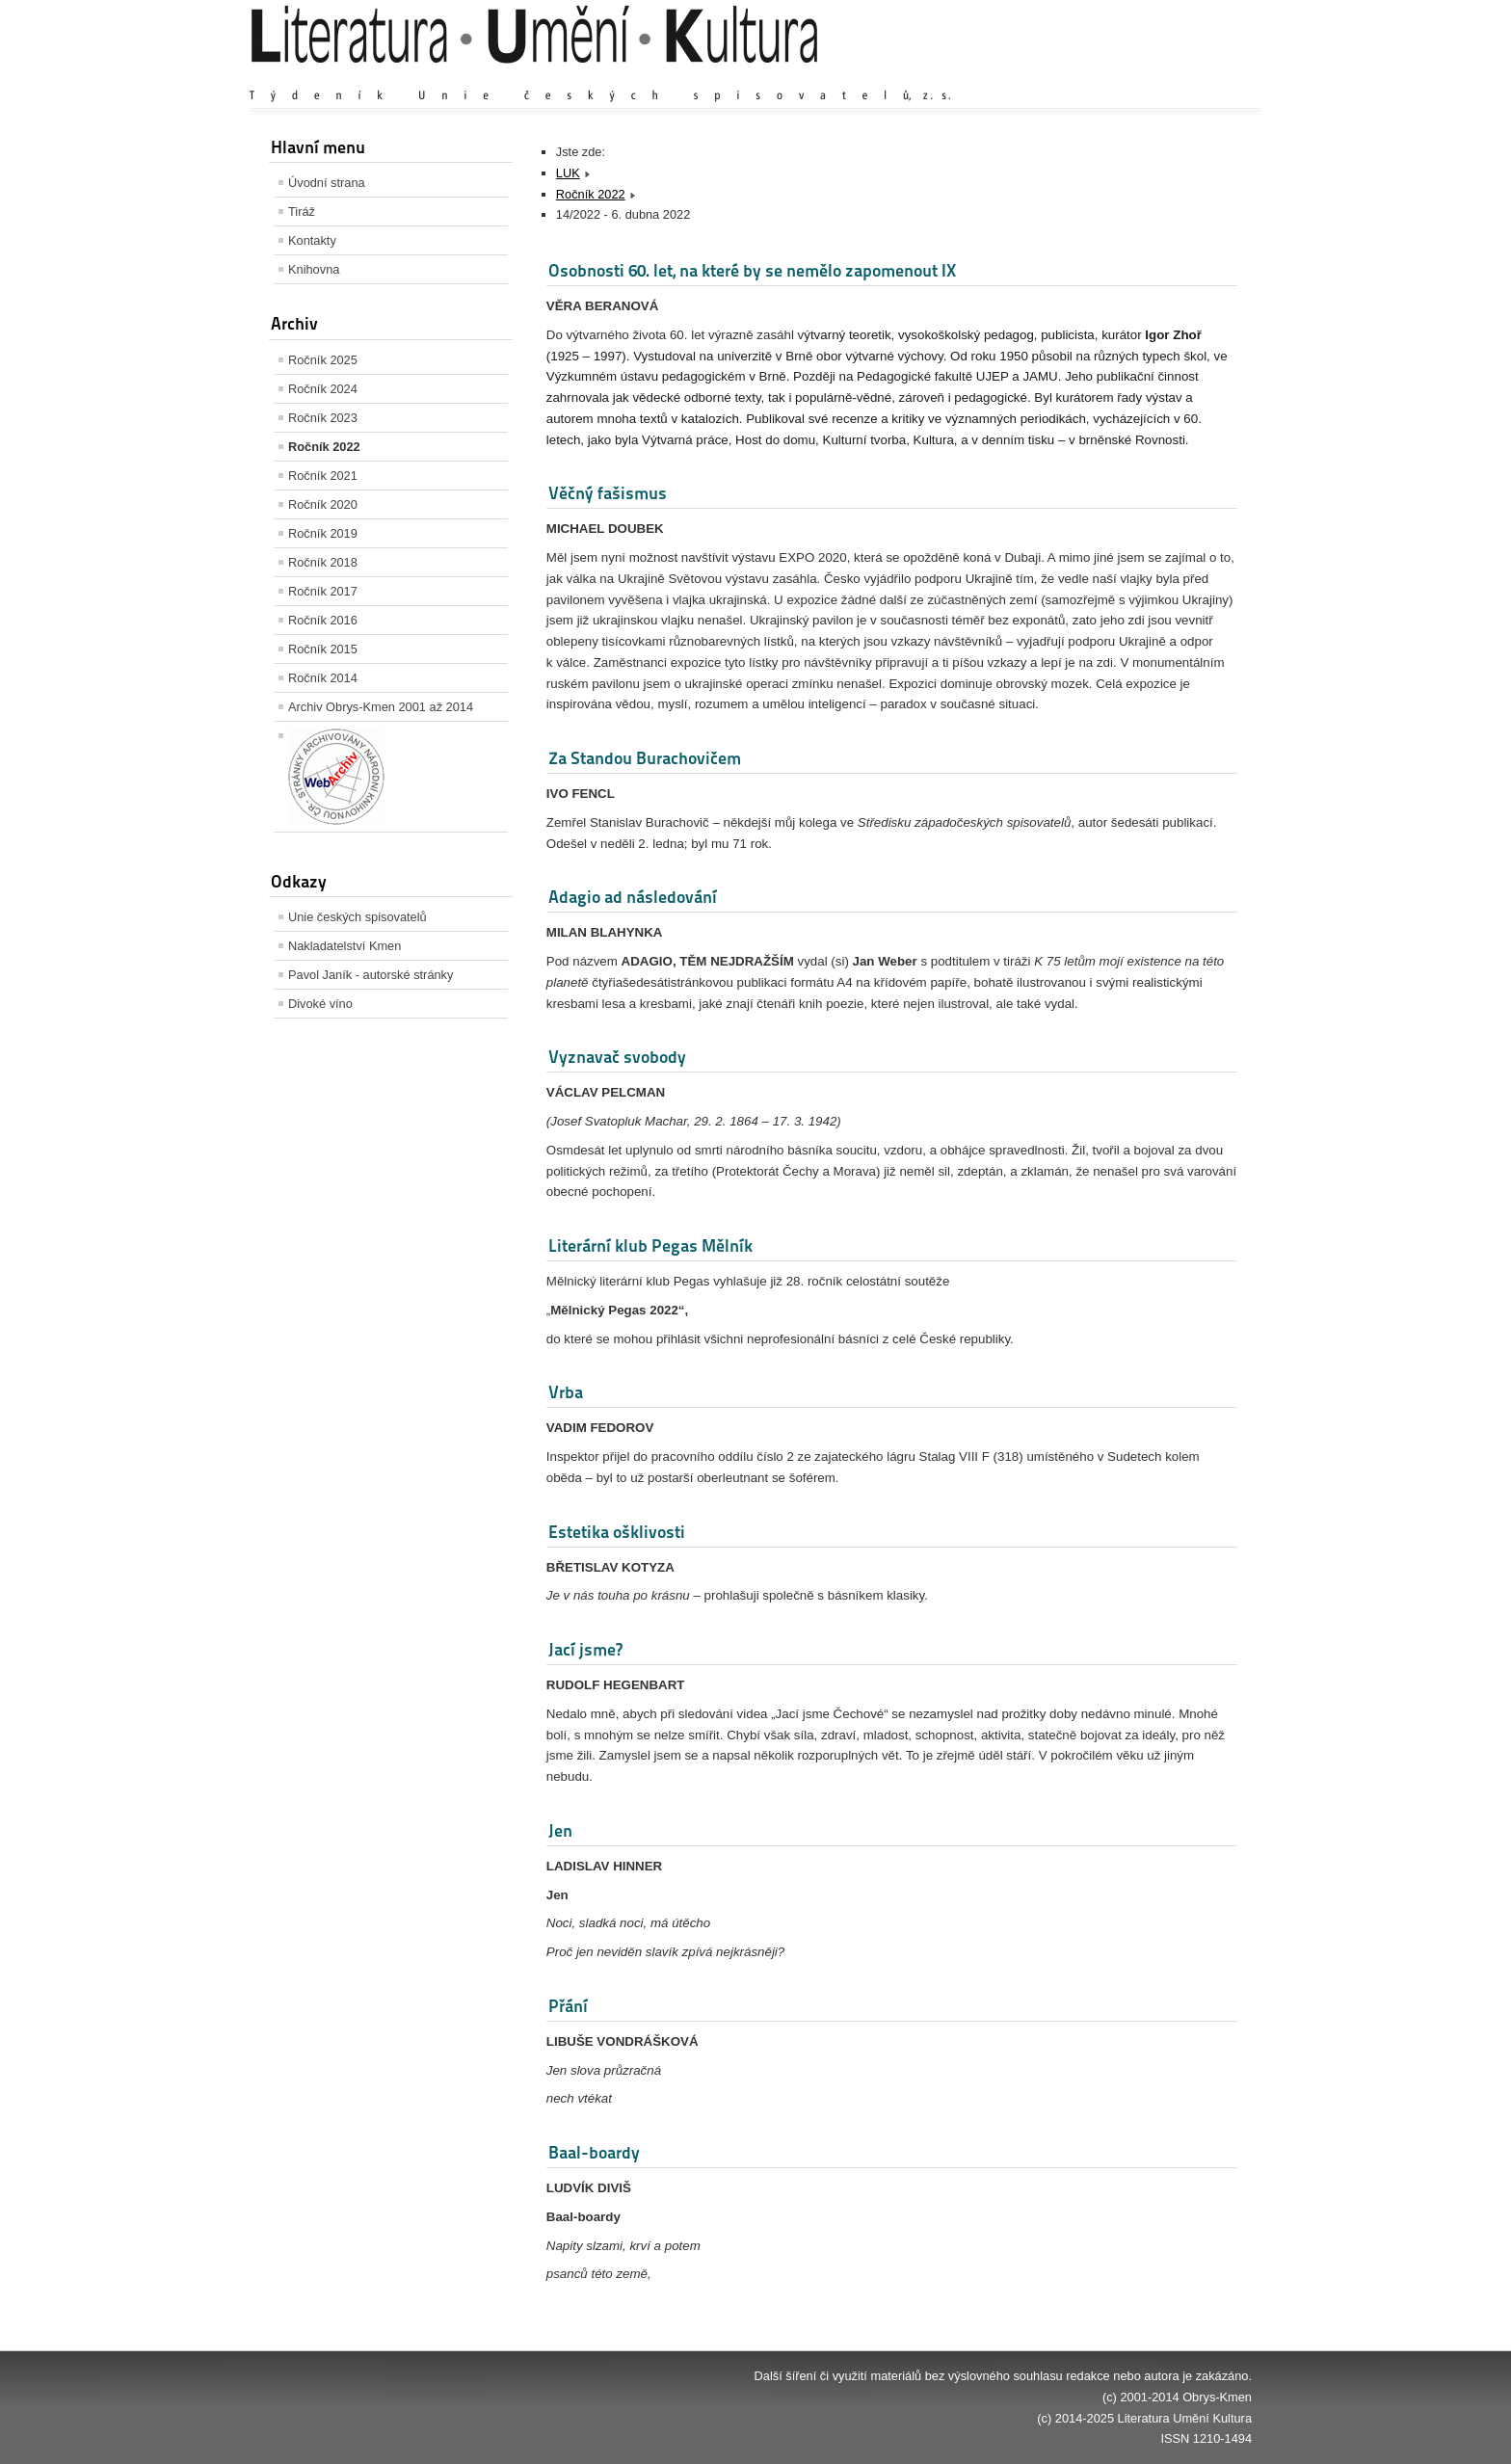 The image size is (1511, 2464). I want to click on Ročník 2016, so click(323, 620).